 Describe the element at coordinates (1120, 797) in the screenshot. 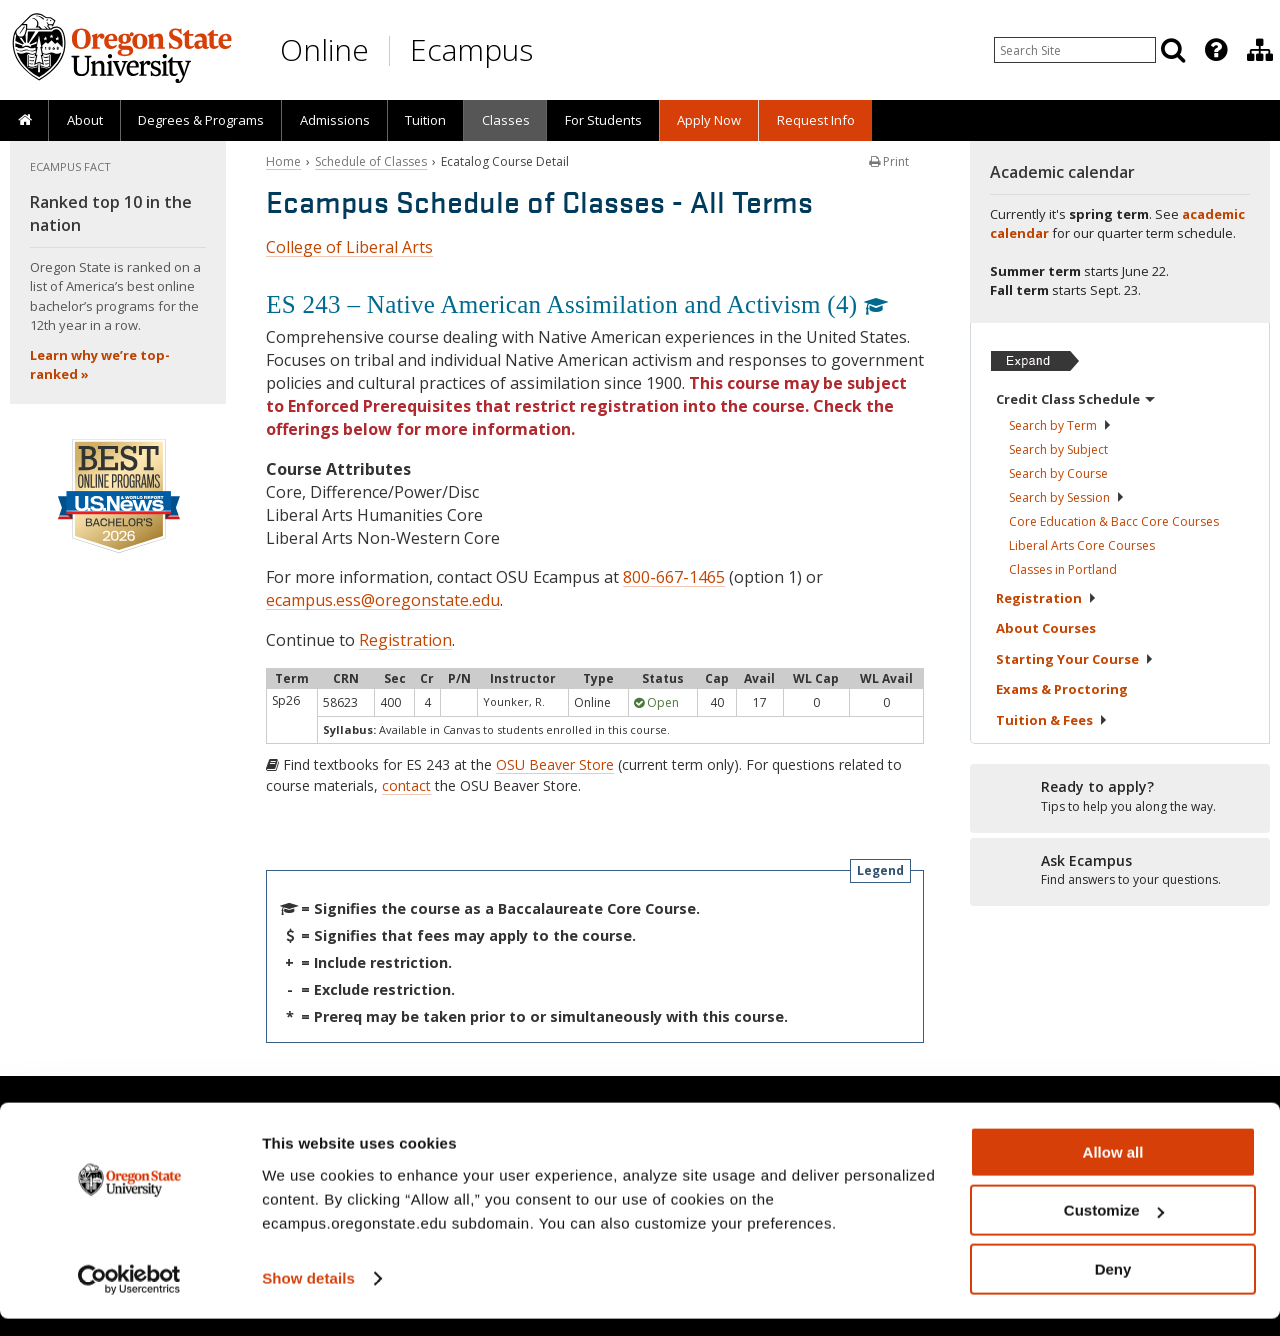

I see `[Ready to apply?]` at that location.